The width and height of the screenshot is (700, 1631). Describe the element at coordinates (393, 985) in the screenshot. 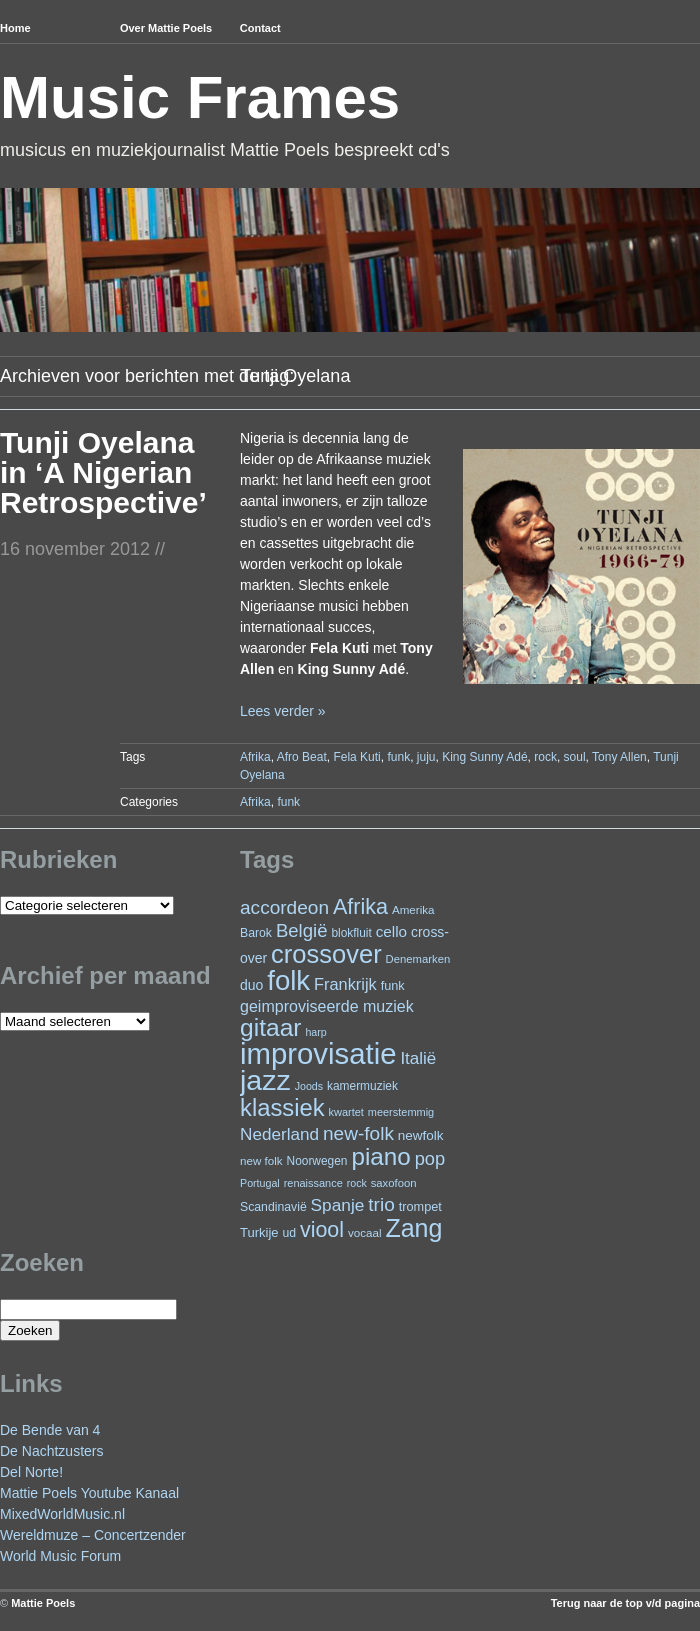

I see `funk [funk (26 items)]` at that location.